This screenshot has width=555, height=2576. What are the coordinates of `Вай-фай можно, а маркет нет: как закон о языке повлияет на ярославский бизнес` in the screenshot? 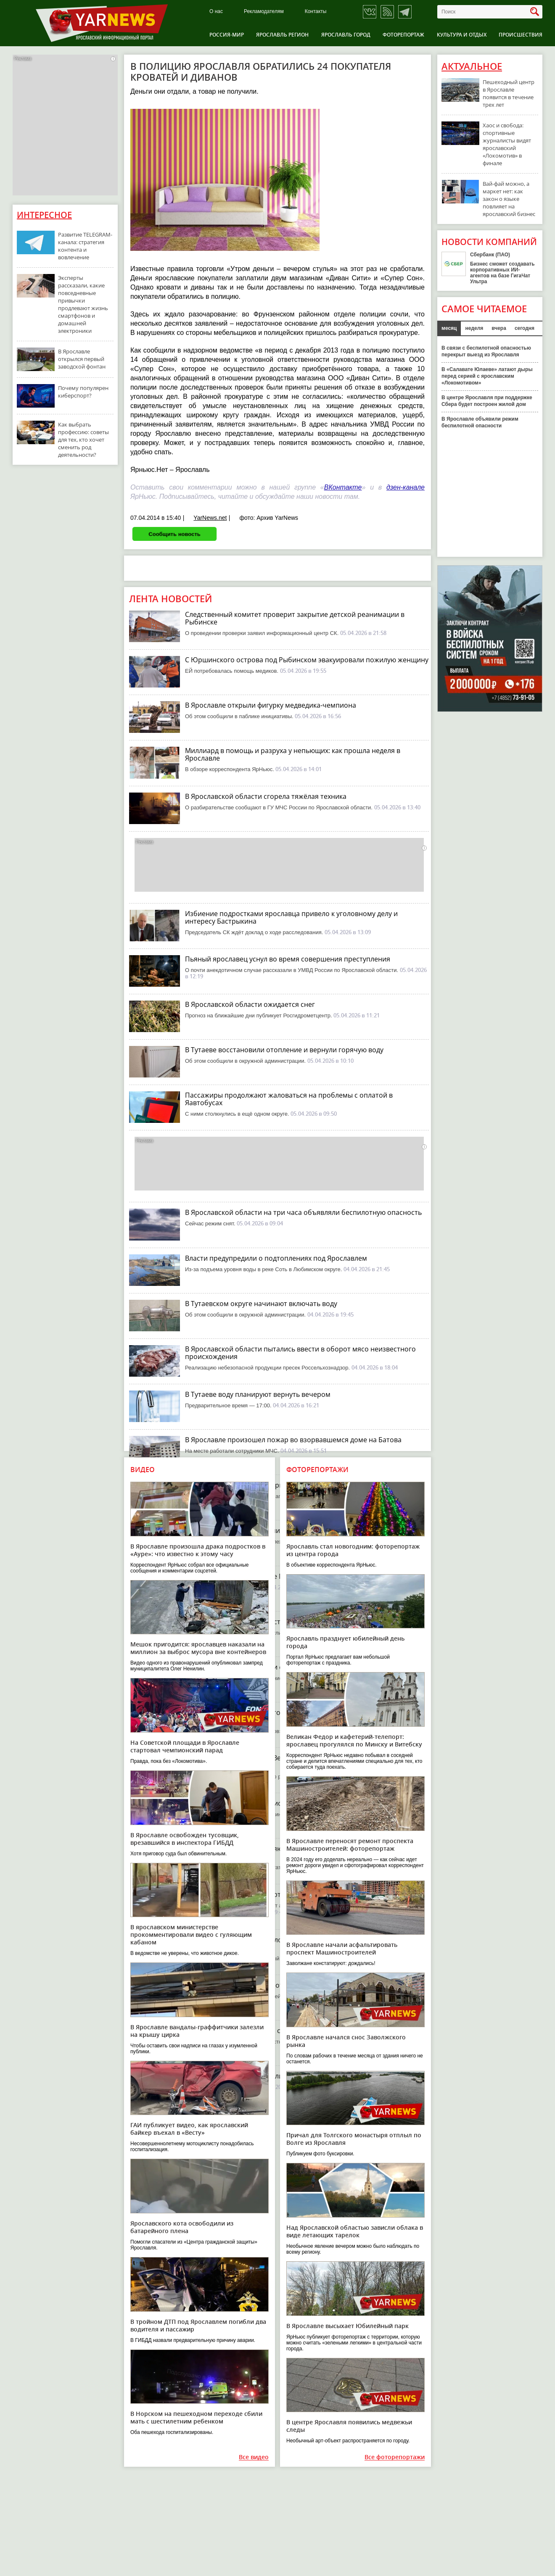 It's located at (509, 199).